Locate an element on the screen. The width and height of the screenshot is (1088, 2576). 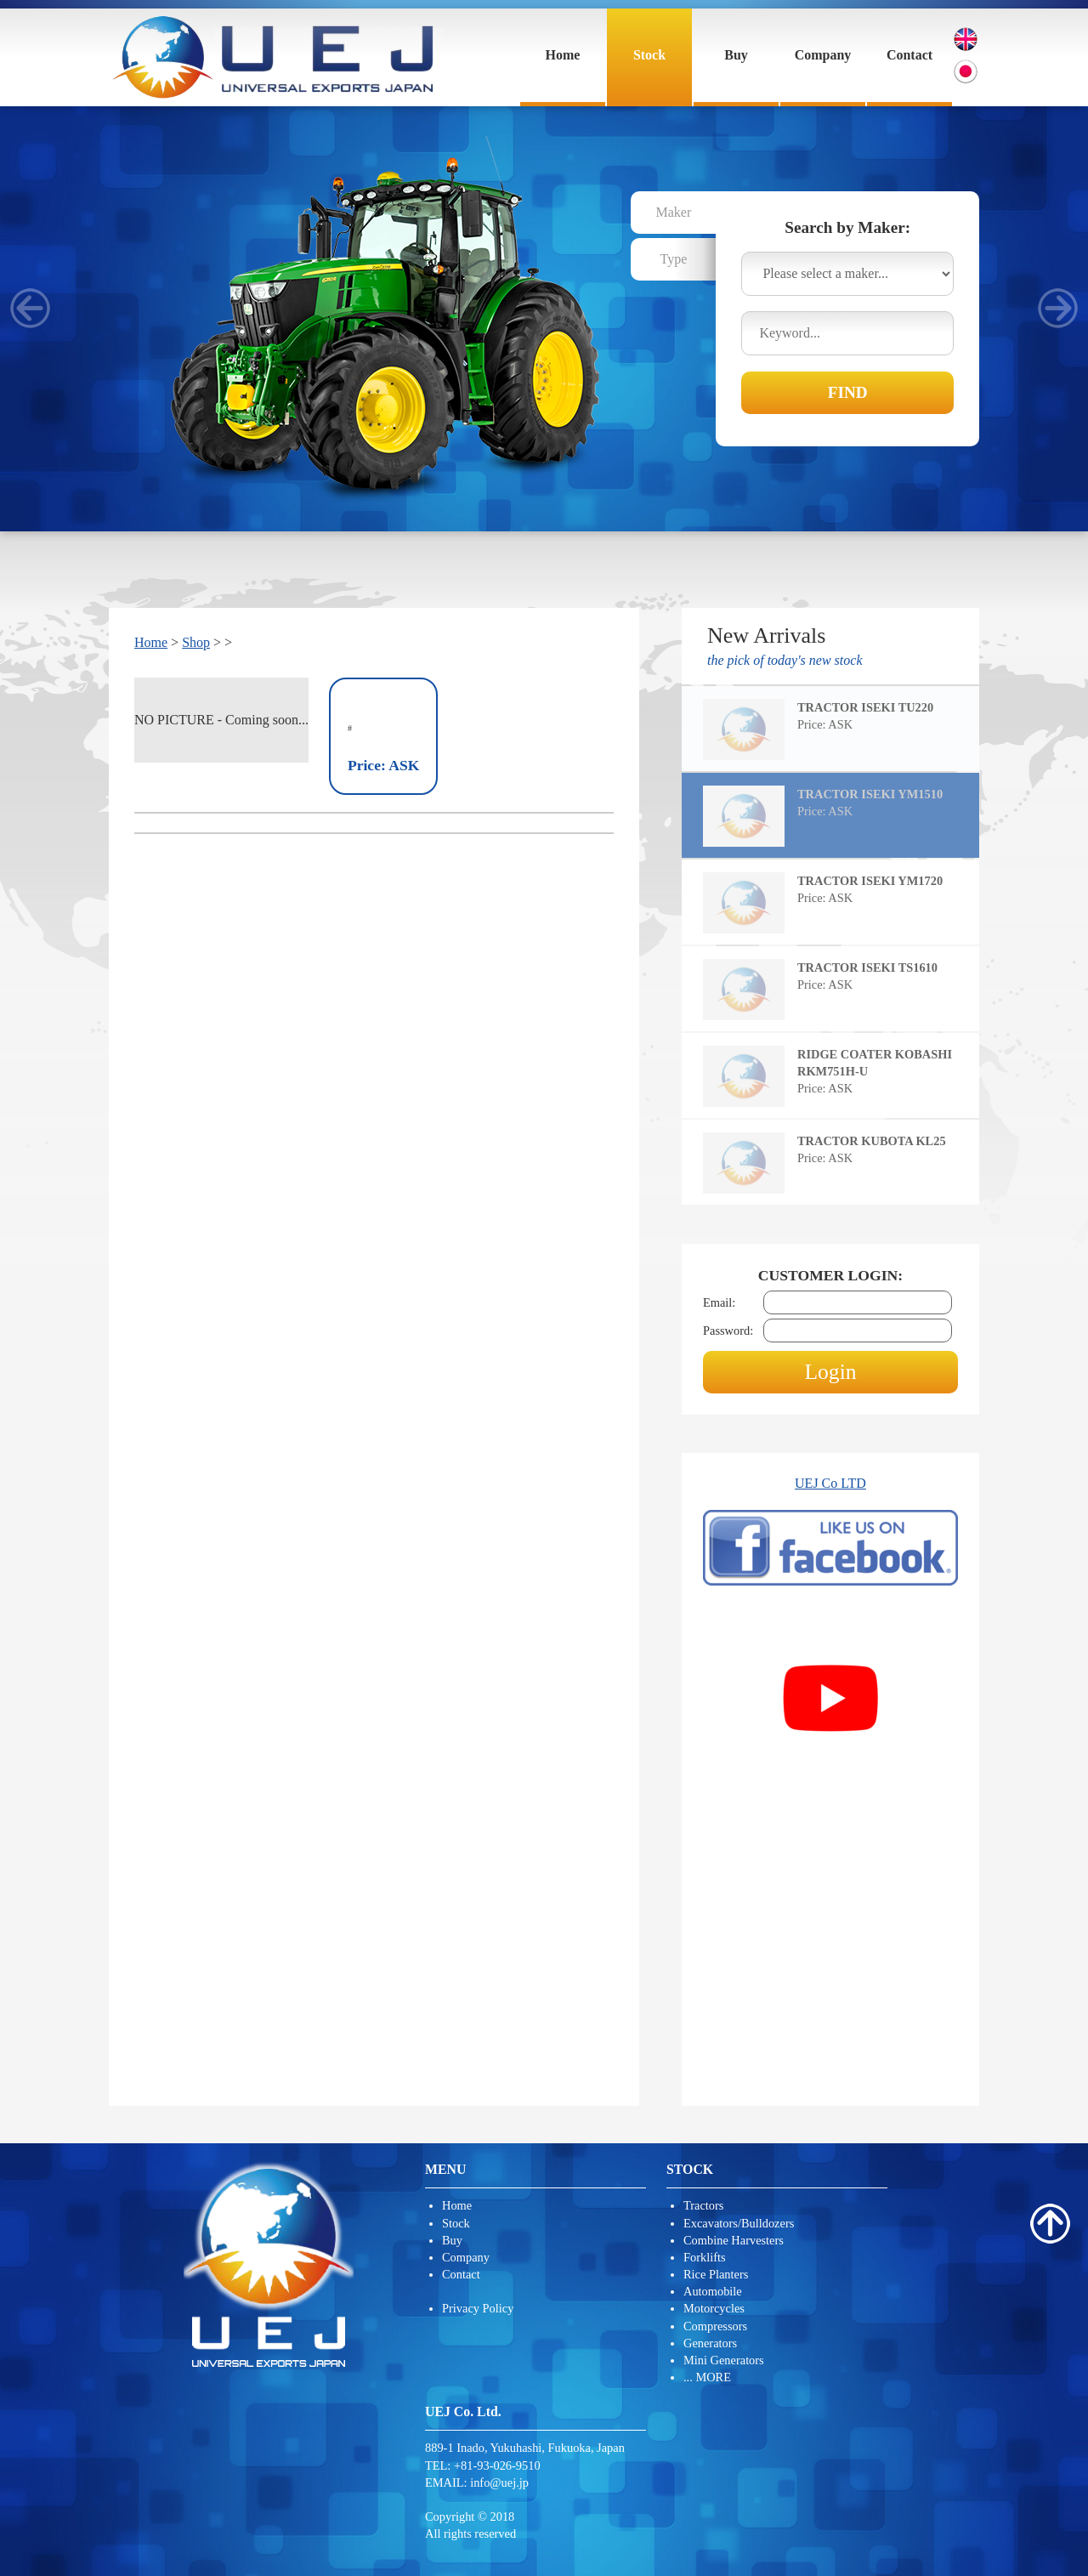
Contact is located at coordinates (909, 55).